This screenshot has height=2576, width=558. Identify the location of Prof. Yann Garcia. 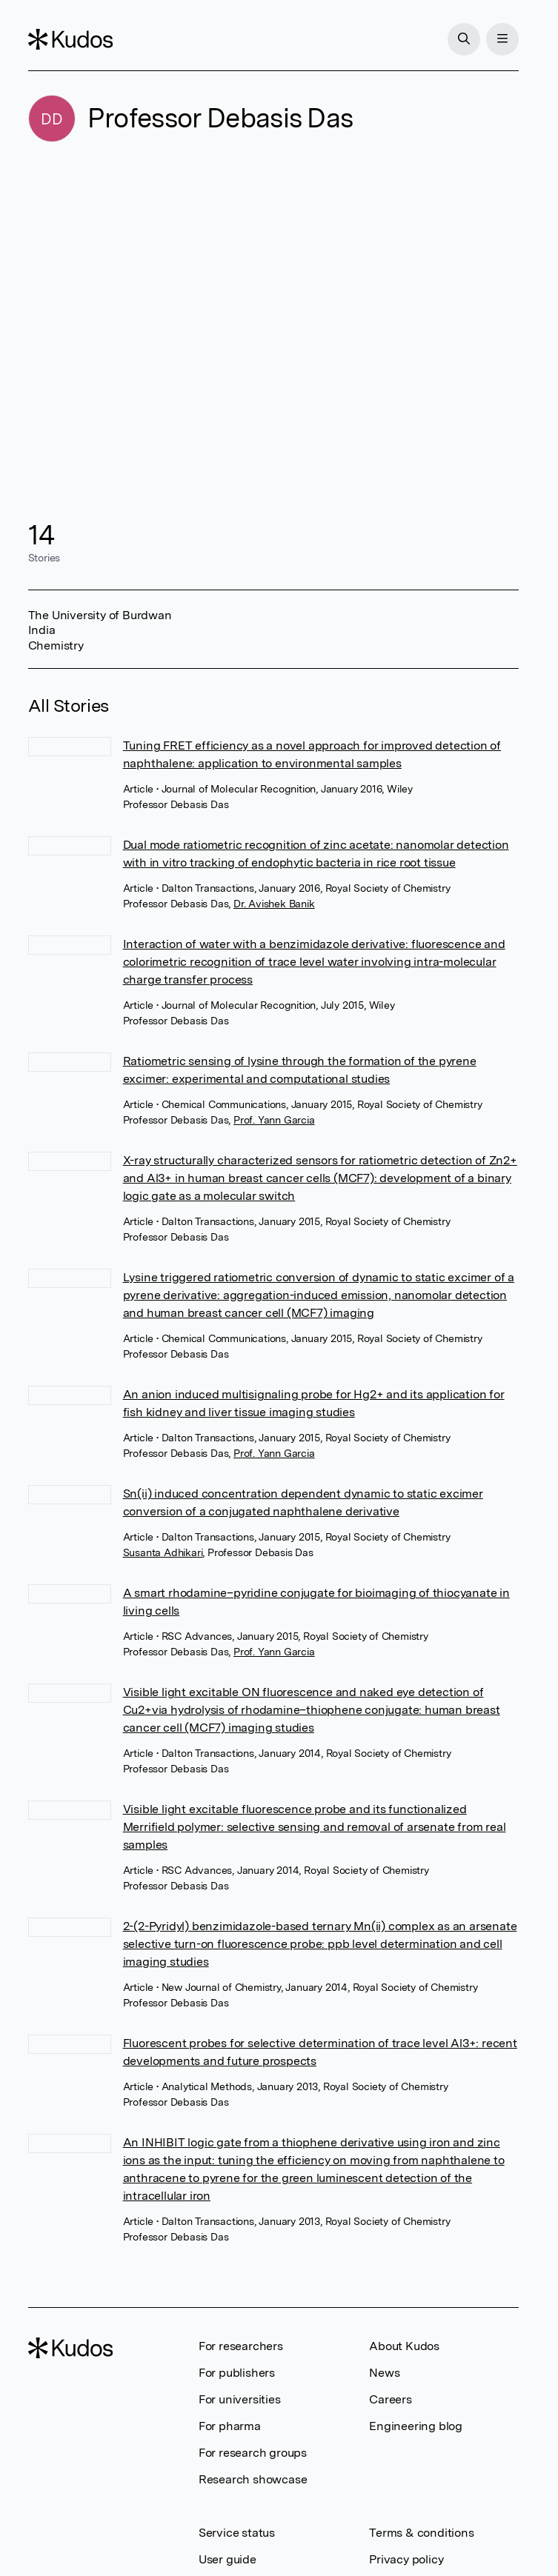
(274, 1120).